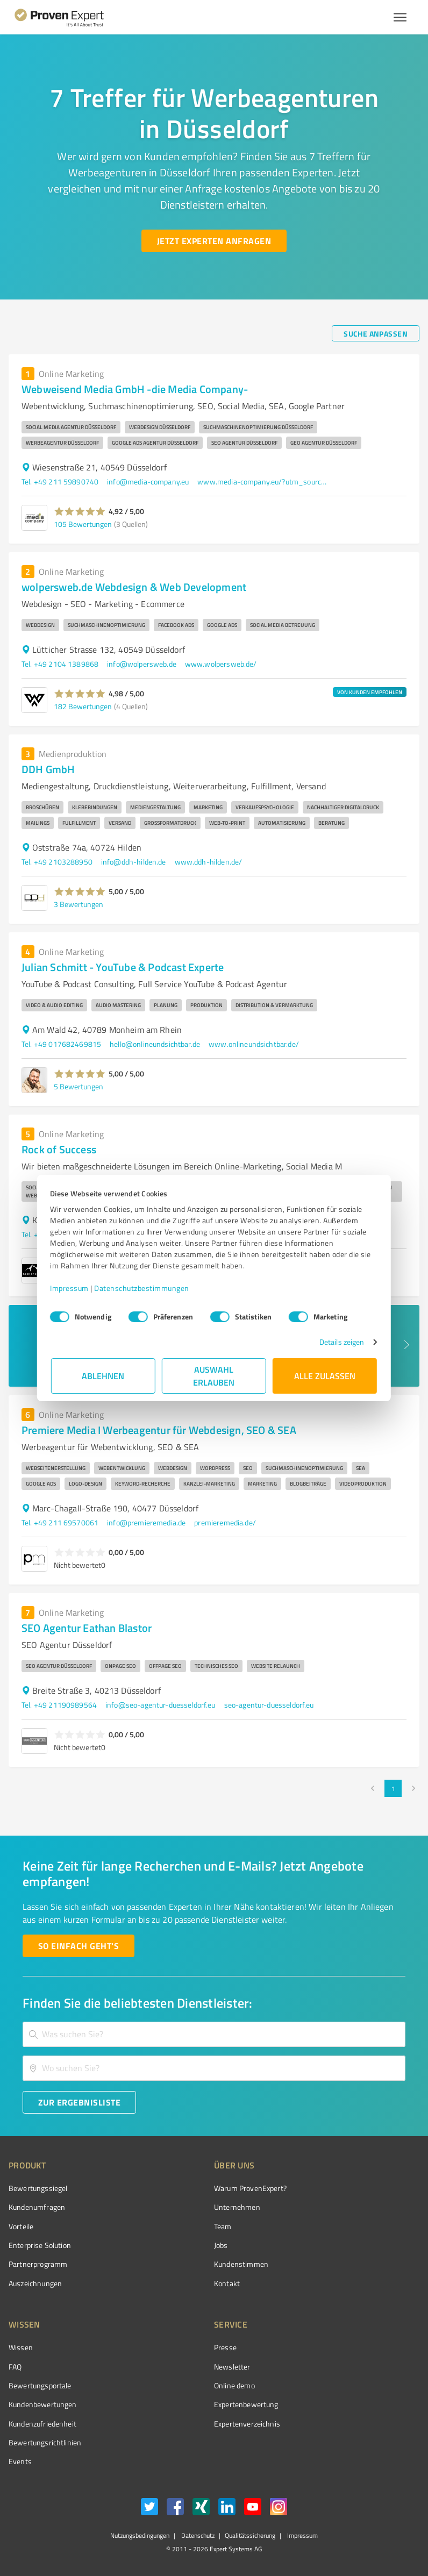 The height and width of the screenshot is (2576, 428). What do you see at coordinates (225, 1522) in the screenshot?
I see `premieremedia.de/` at bounding box center [225, 1522].